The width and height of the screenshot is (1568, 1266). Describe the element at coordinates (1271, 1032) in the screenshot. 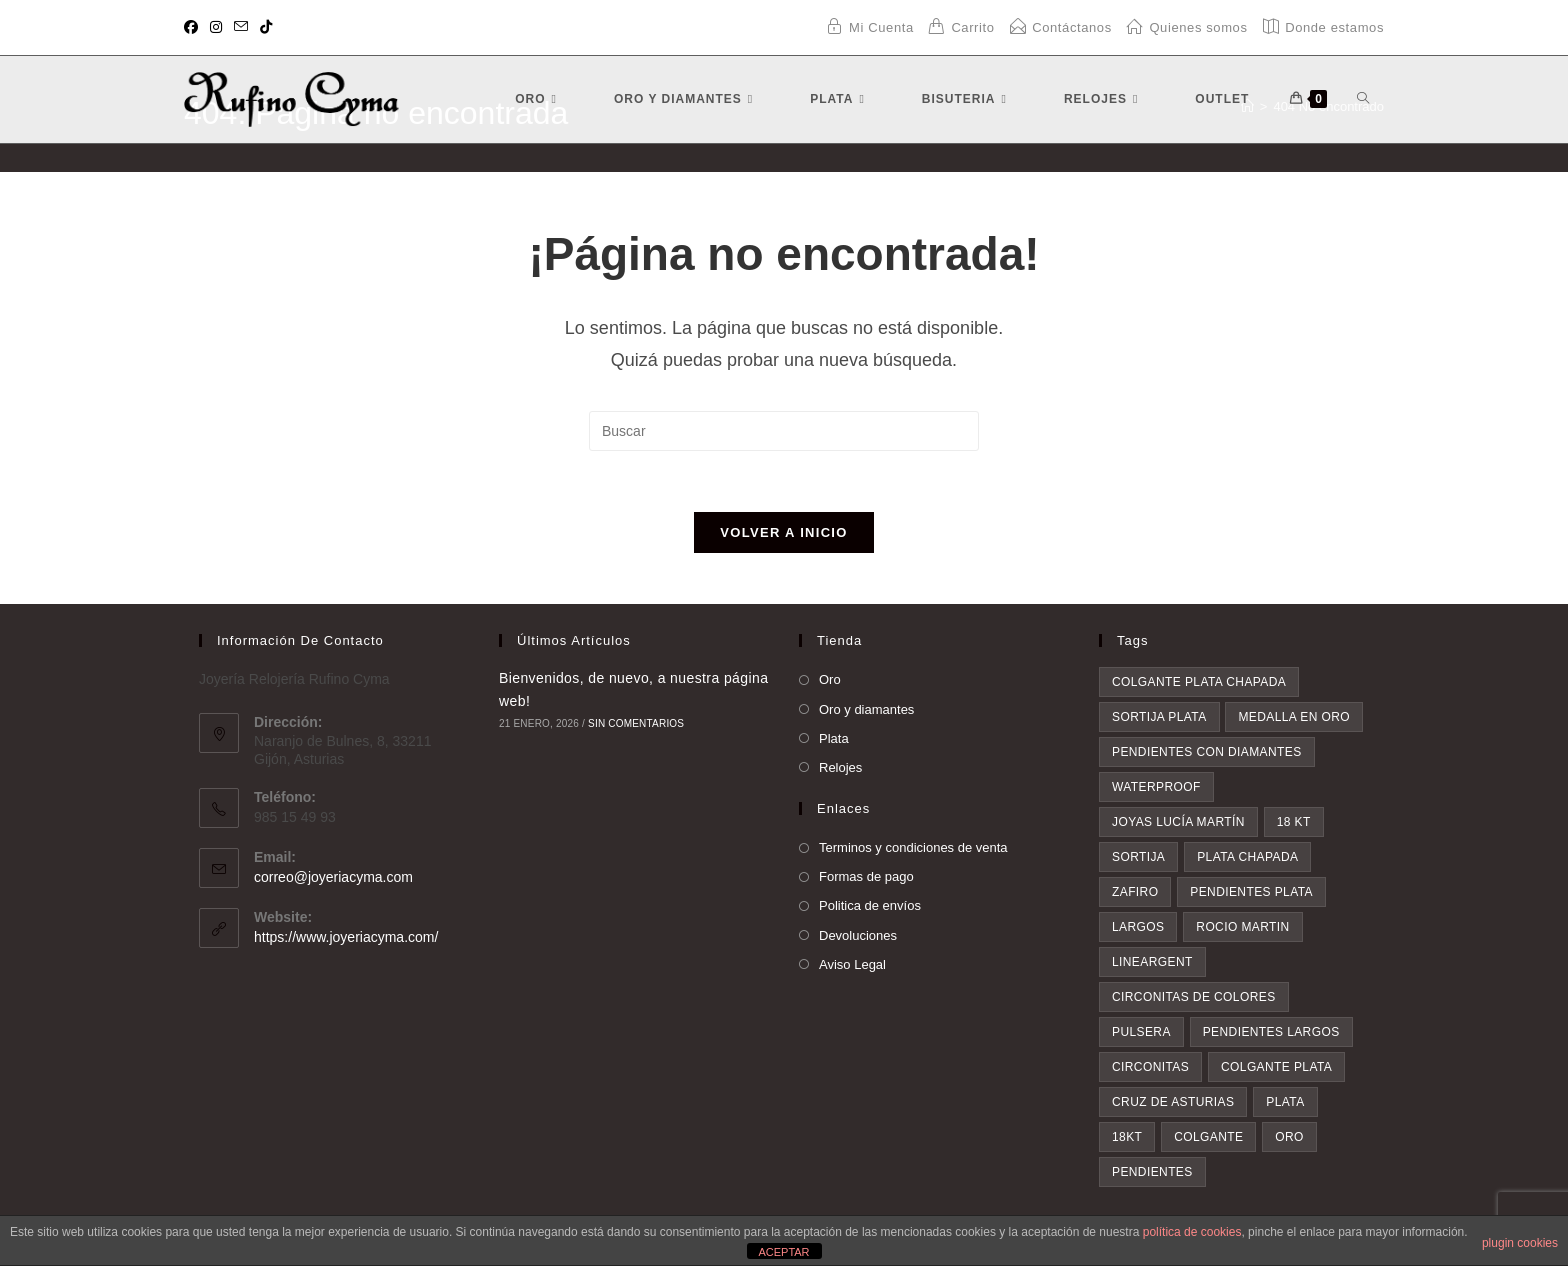

I see `pendientes largos [pendientes largos (6 elementos)]` at that location.